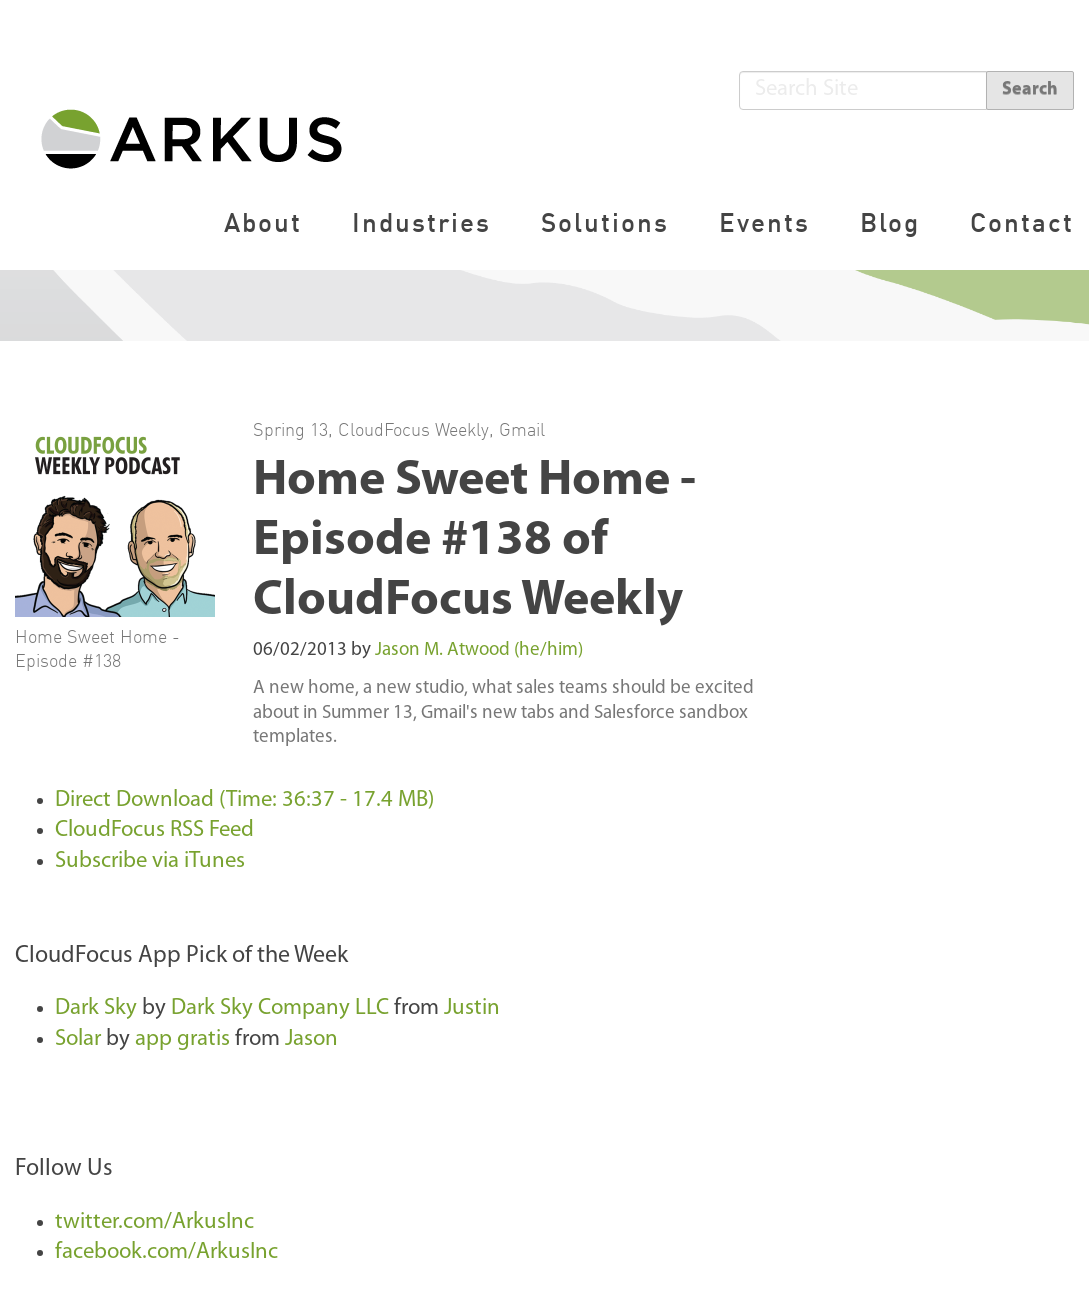 The height and width of the screenshot is (1304, 1089). I want to click on Gmail, so click(522, 429).